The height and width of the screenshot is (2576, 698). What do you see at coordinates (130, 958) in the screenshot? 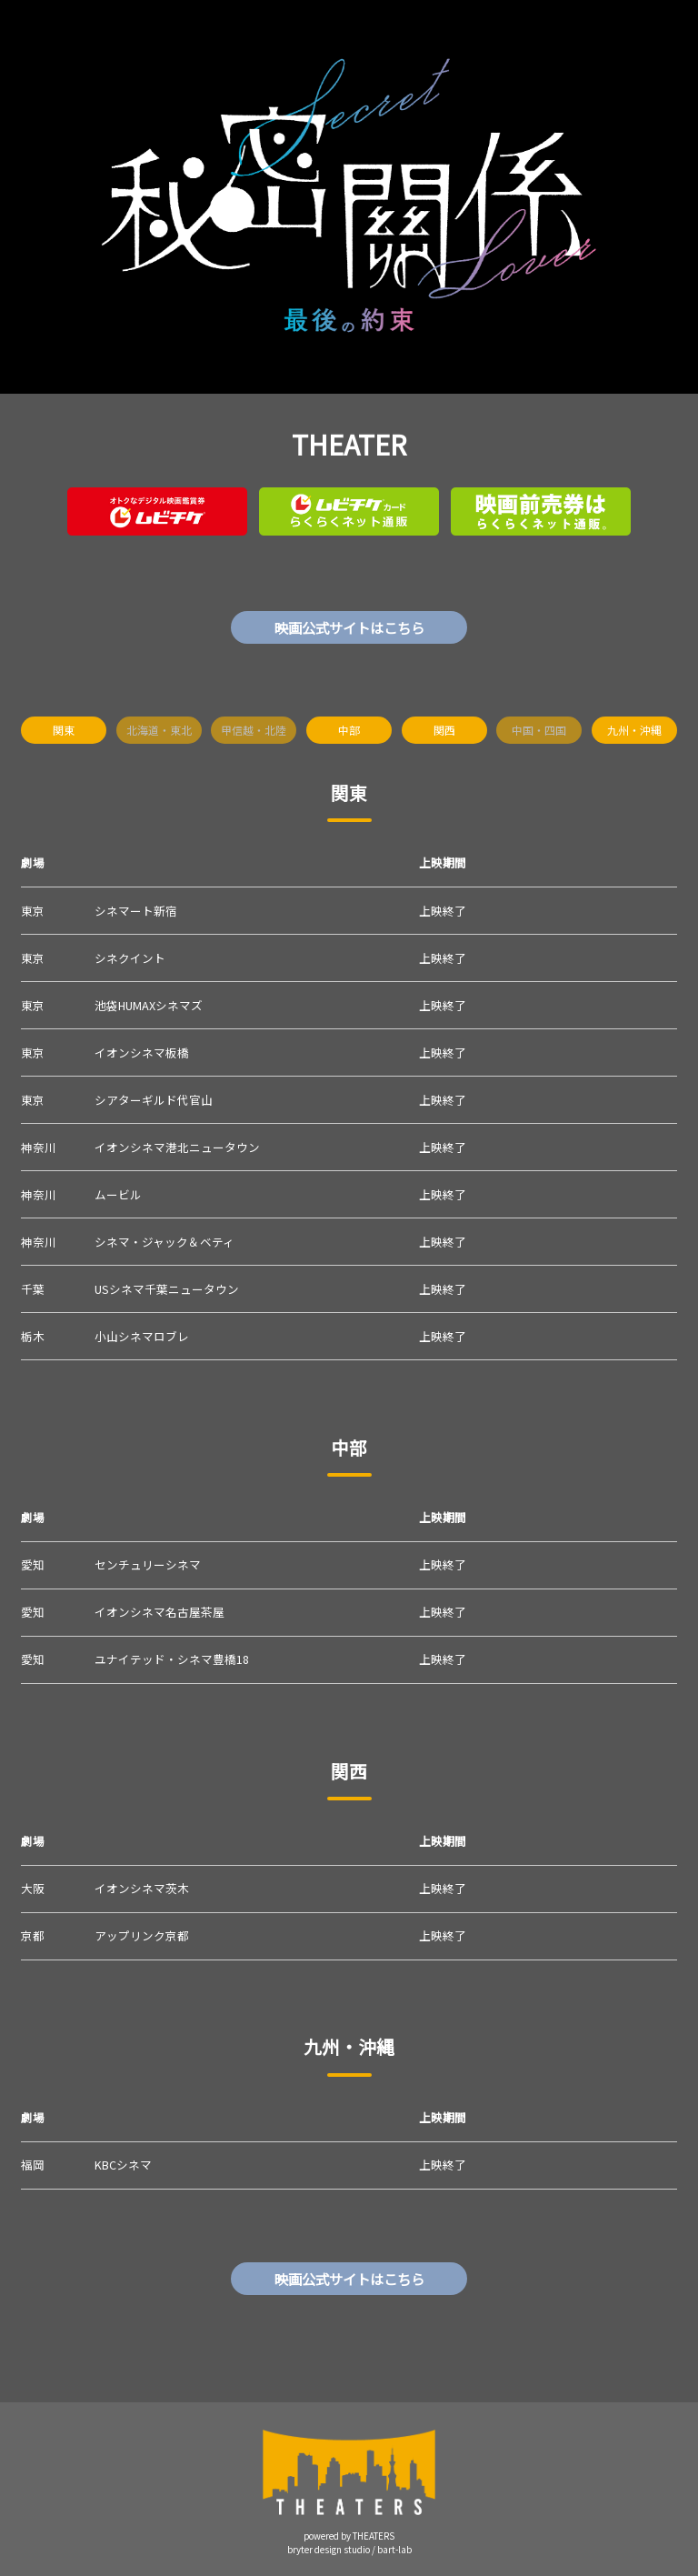
I see `シネクイント` at bounding box center [130, 958].